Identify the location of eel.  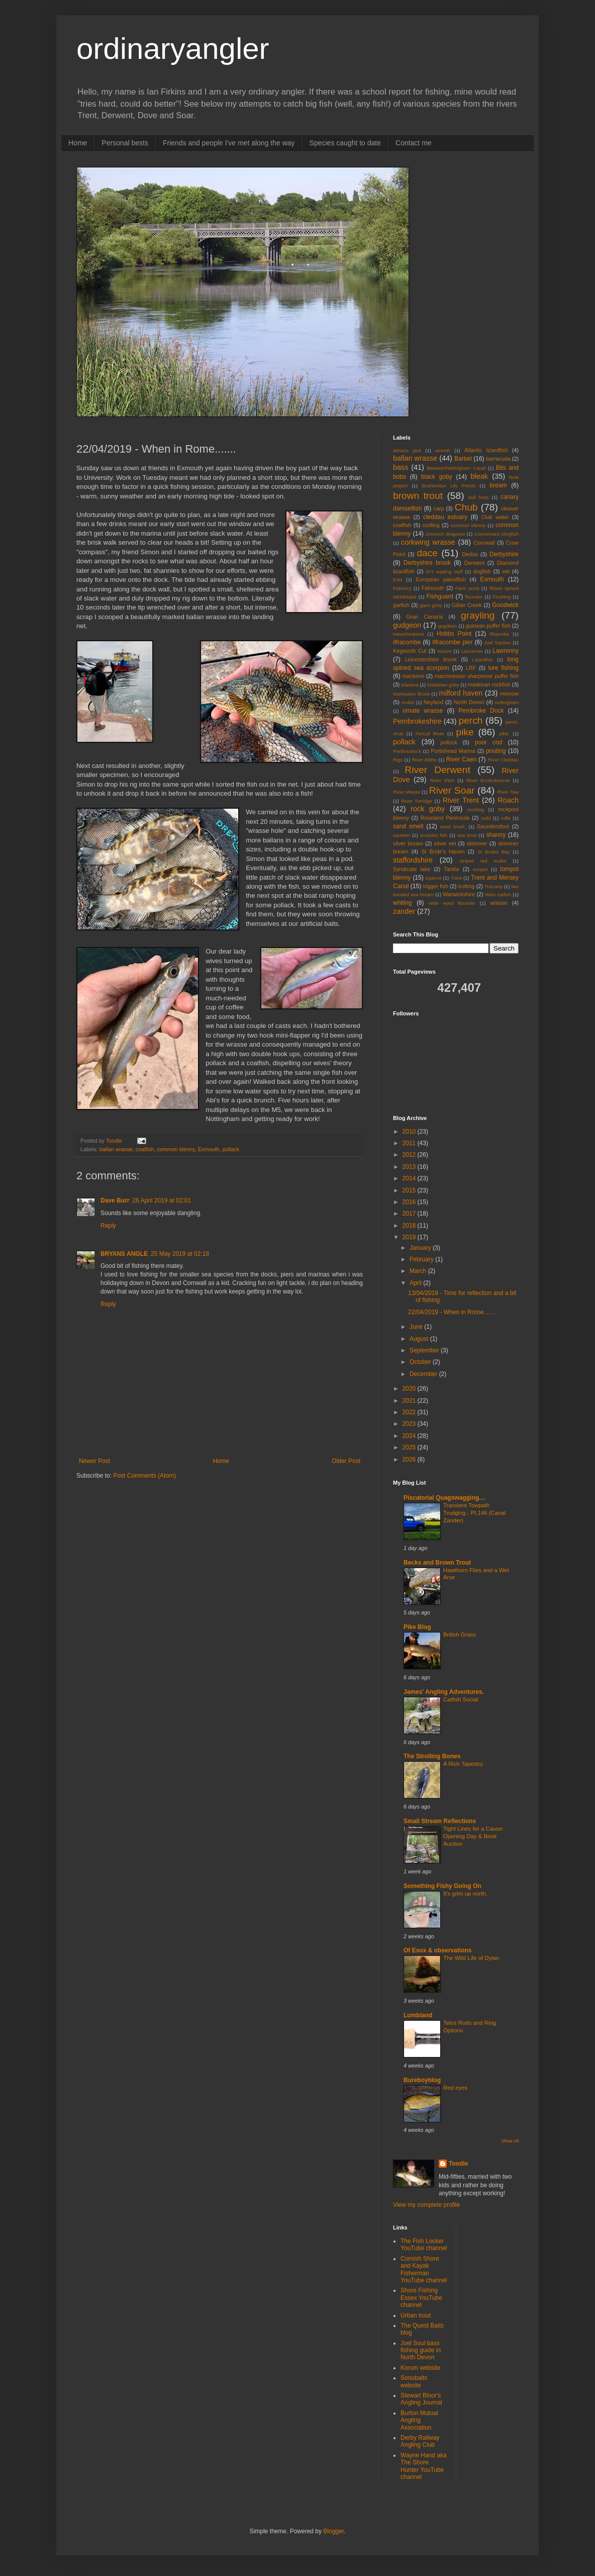
(506, 571).